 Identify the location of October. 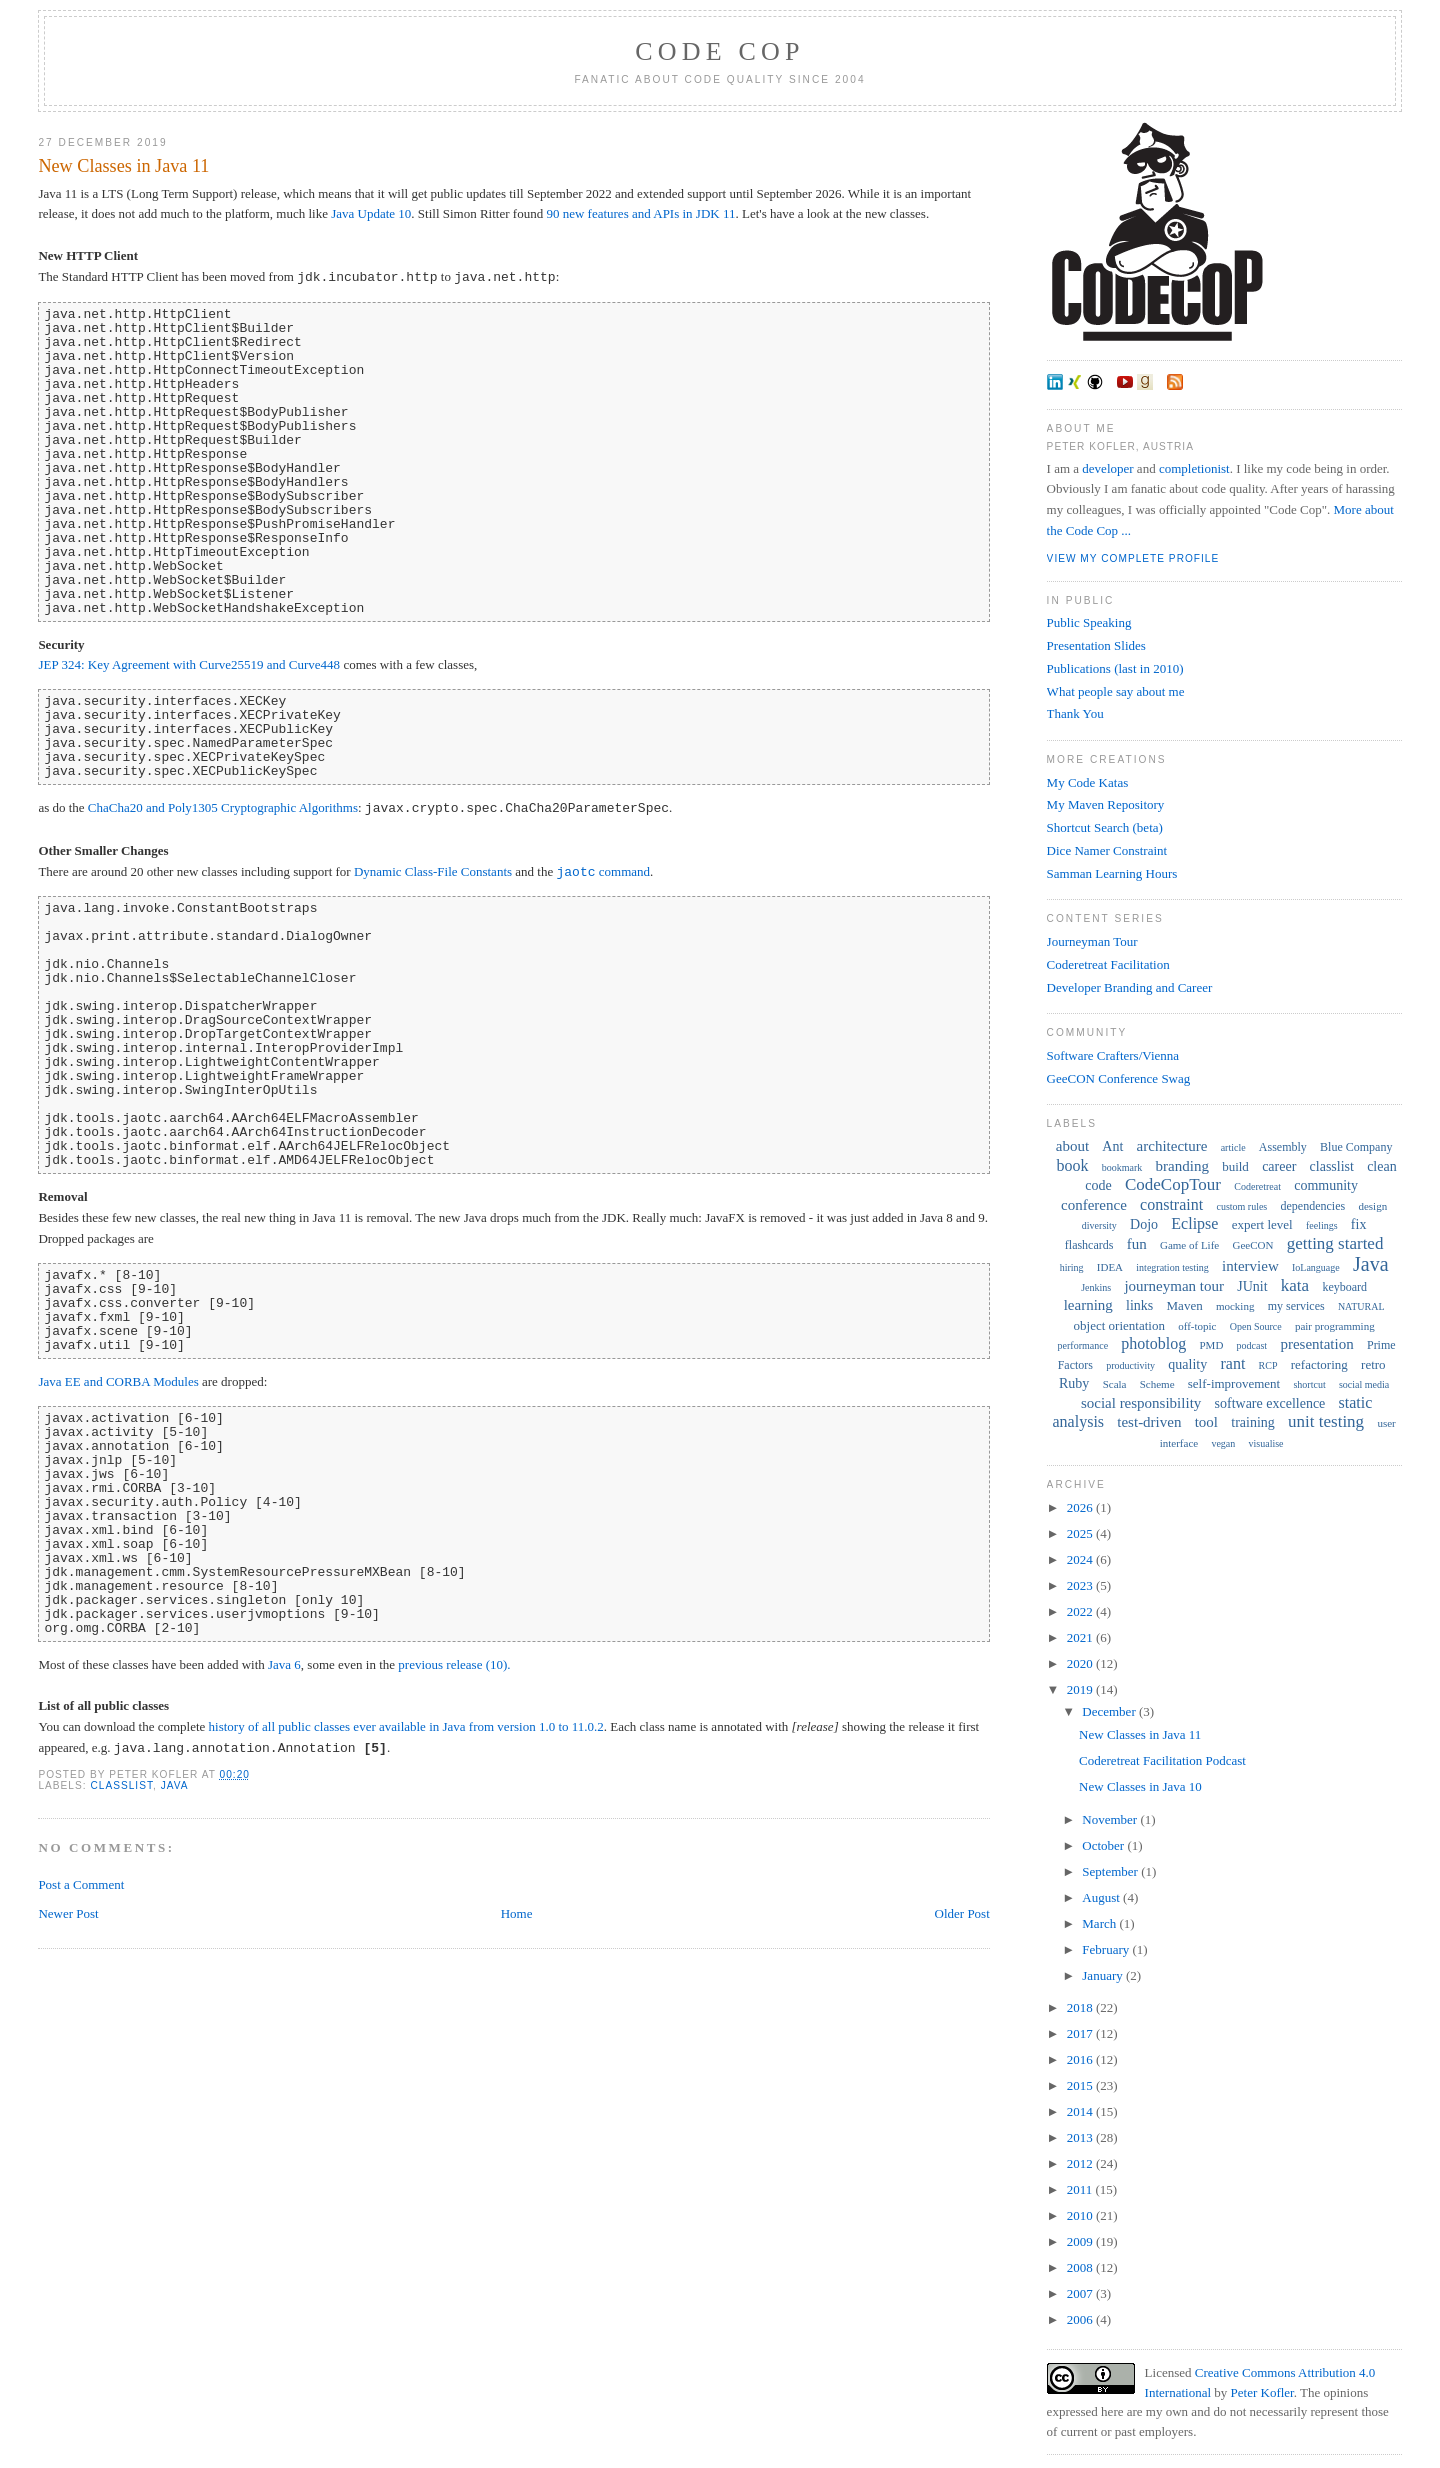
(1104, 1845).